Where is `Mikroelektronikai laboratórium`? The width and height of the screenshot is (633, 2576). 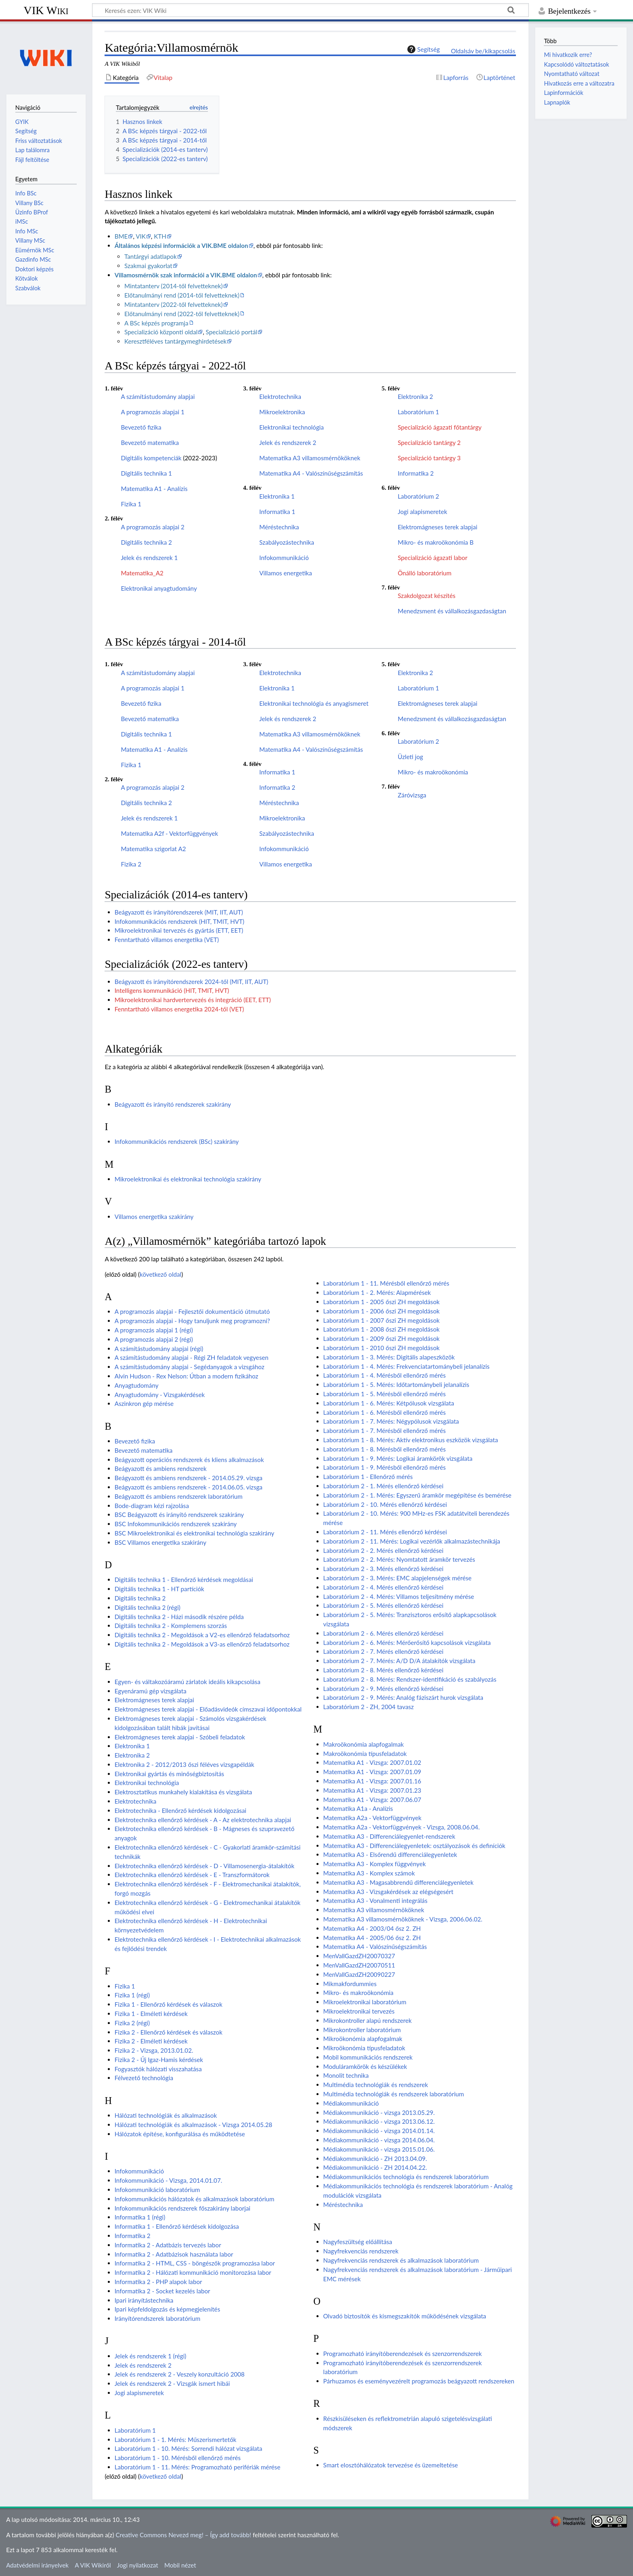
Mikroelektronikai laboratórium is located at coordinates (365, 2001).